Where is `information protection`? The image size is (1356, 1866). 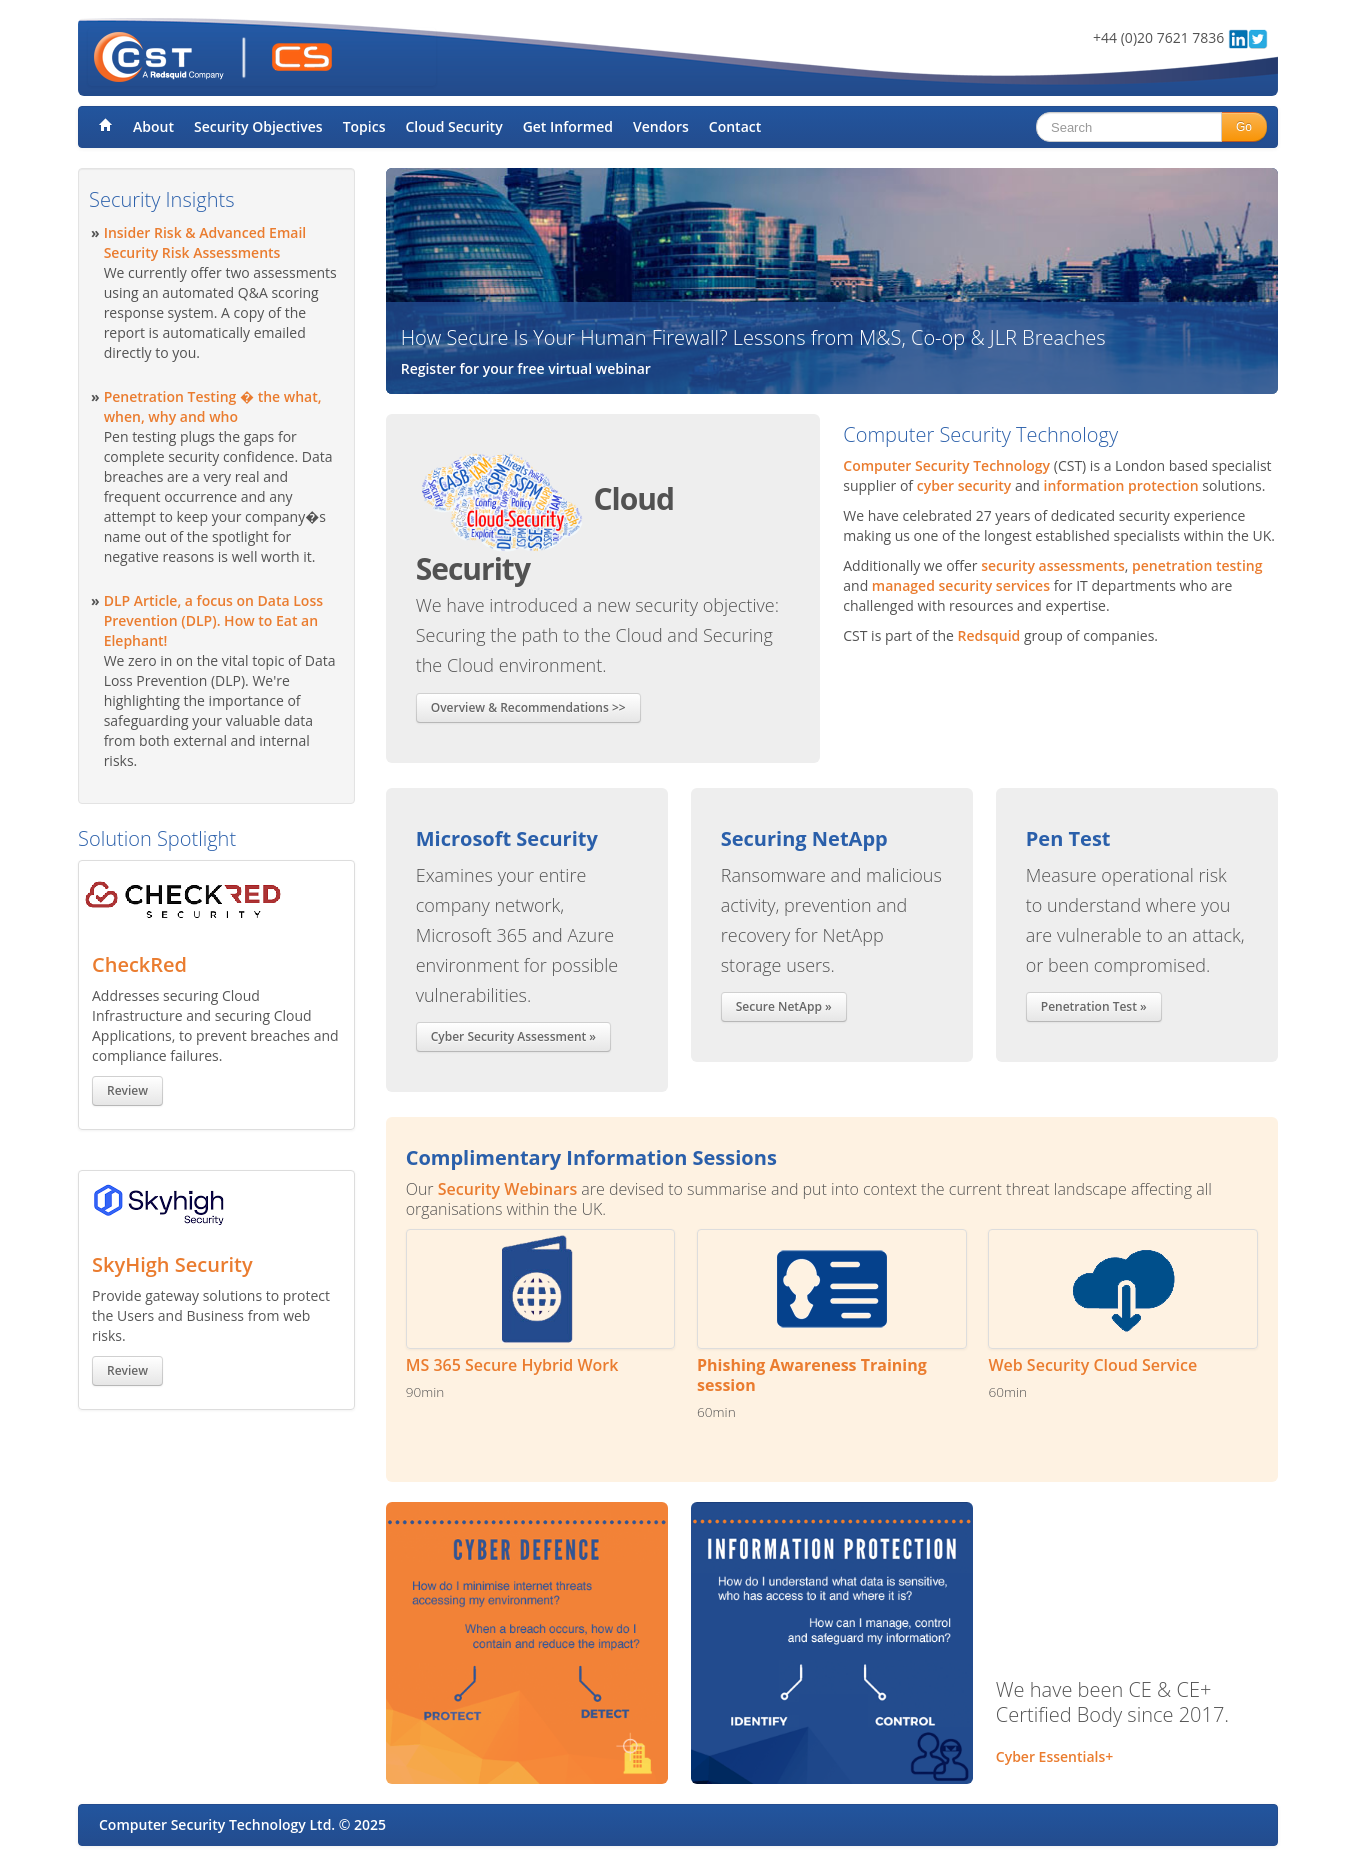 information protection is located at coordinates (1121, 485).